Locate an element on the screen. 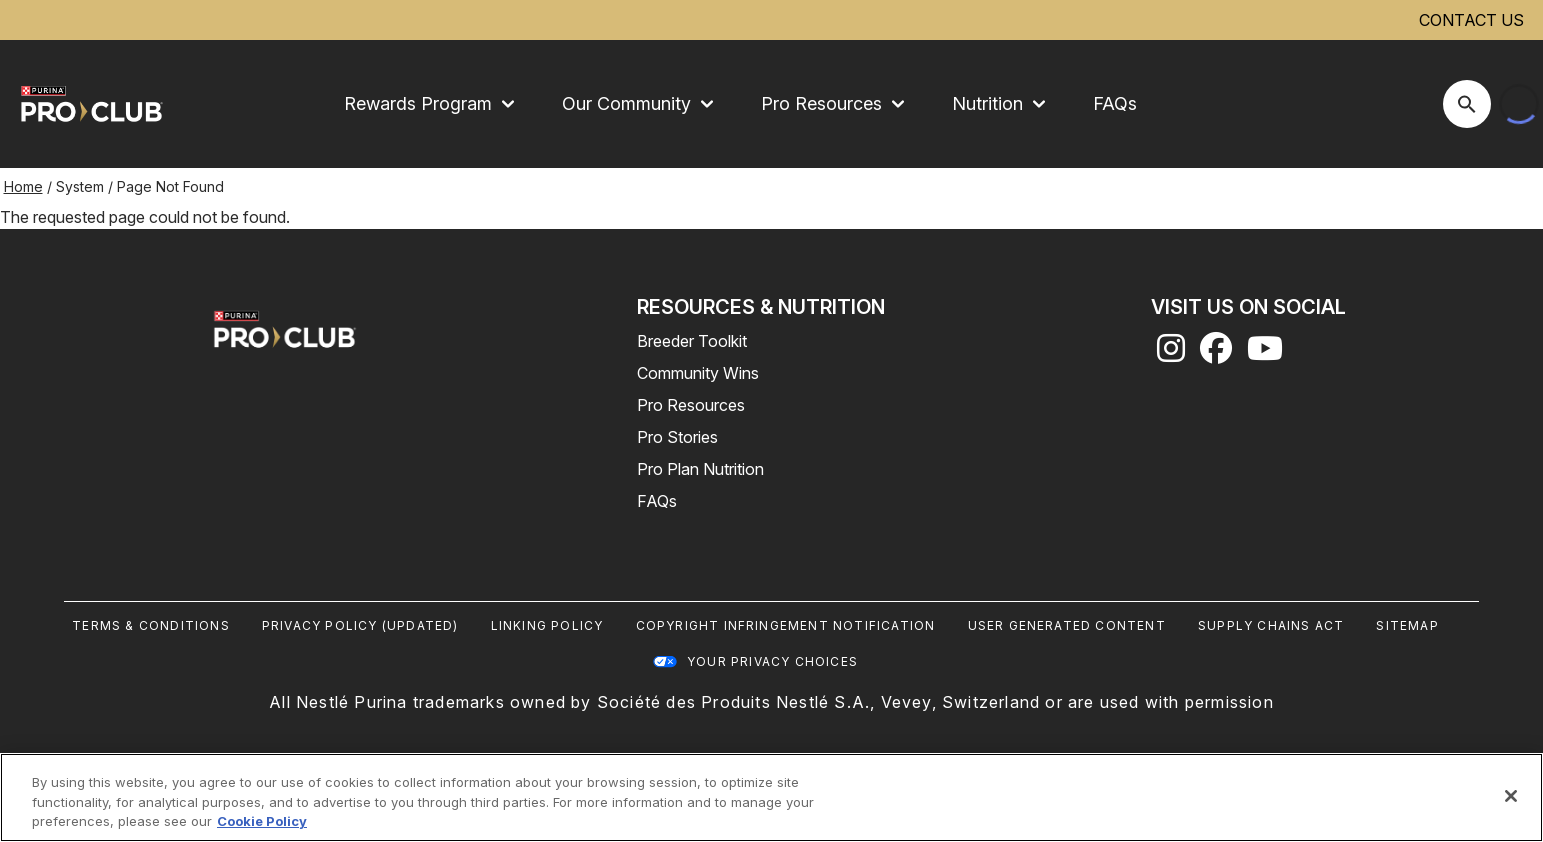  Your Privacy Choices is located at coordinates (772, 661).